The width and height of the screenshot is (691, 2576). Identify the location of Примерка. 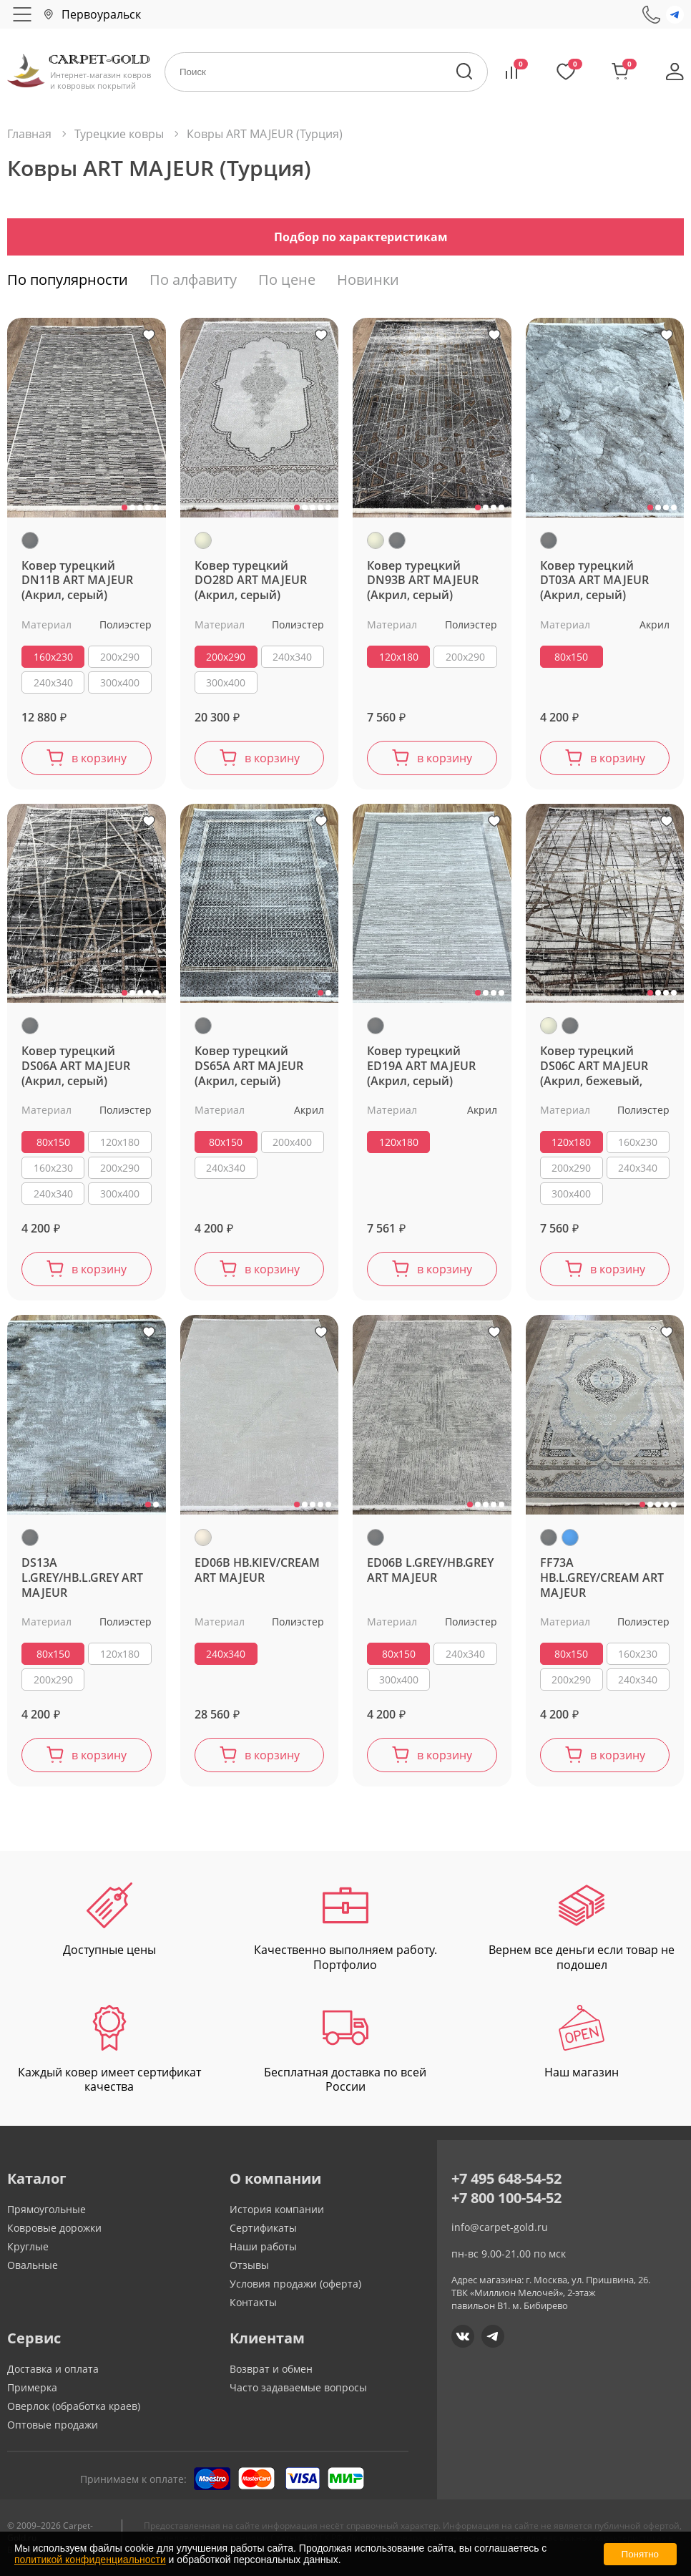
(32, 2387).